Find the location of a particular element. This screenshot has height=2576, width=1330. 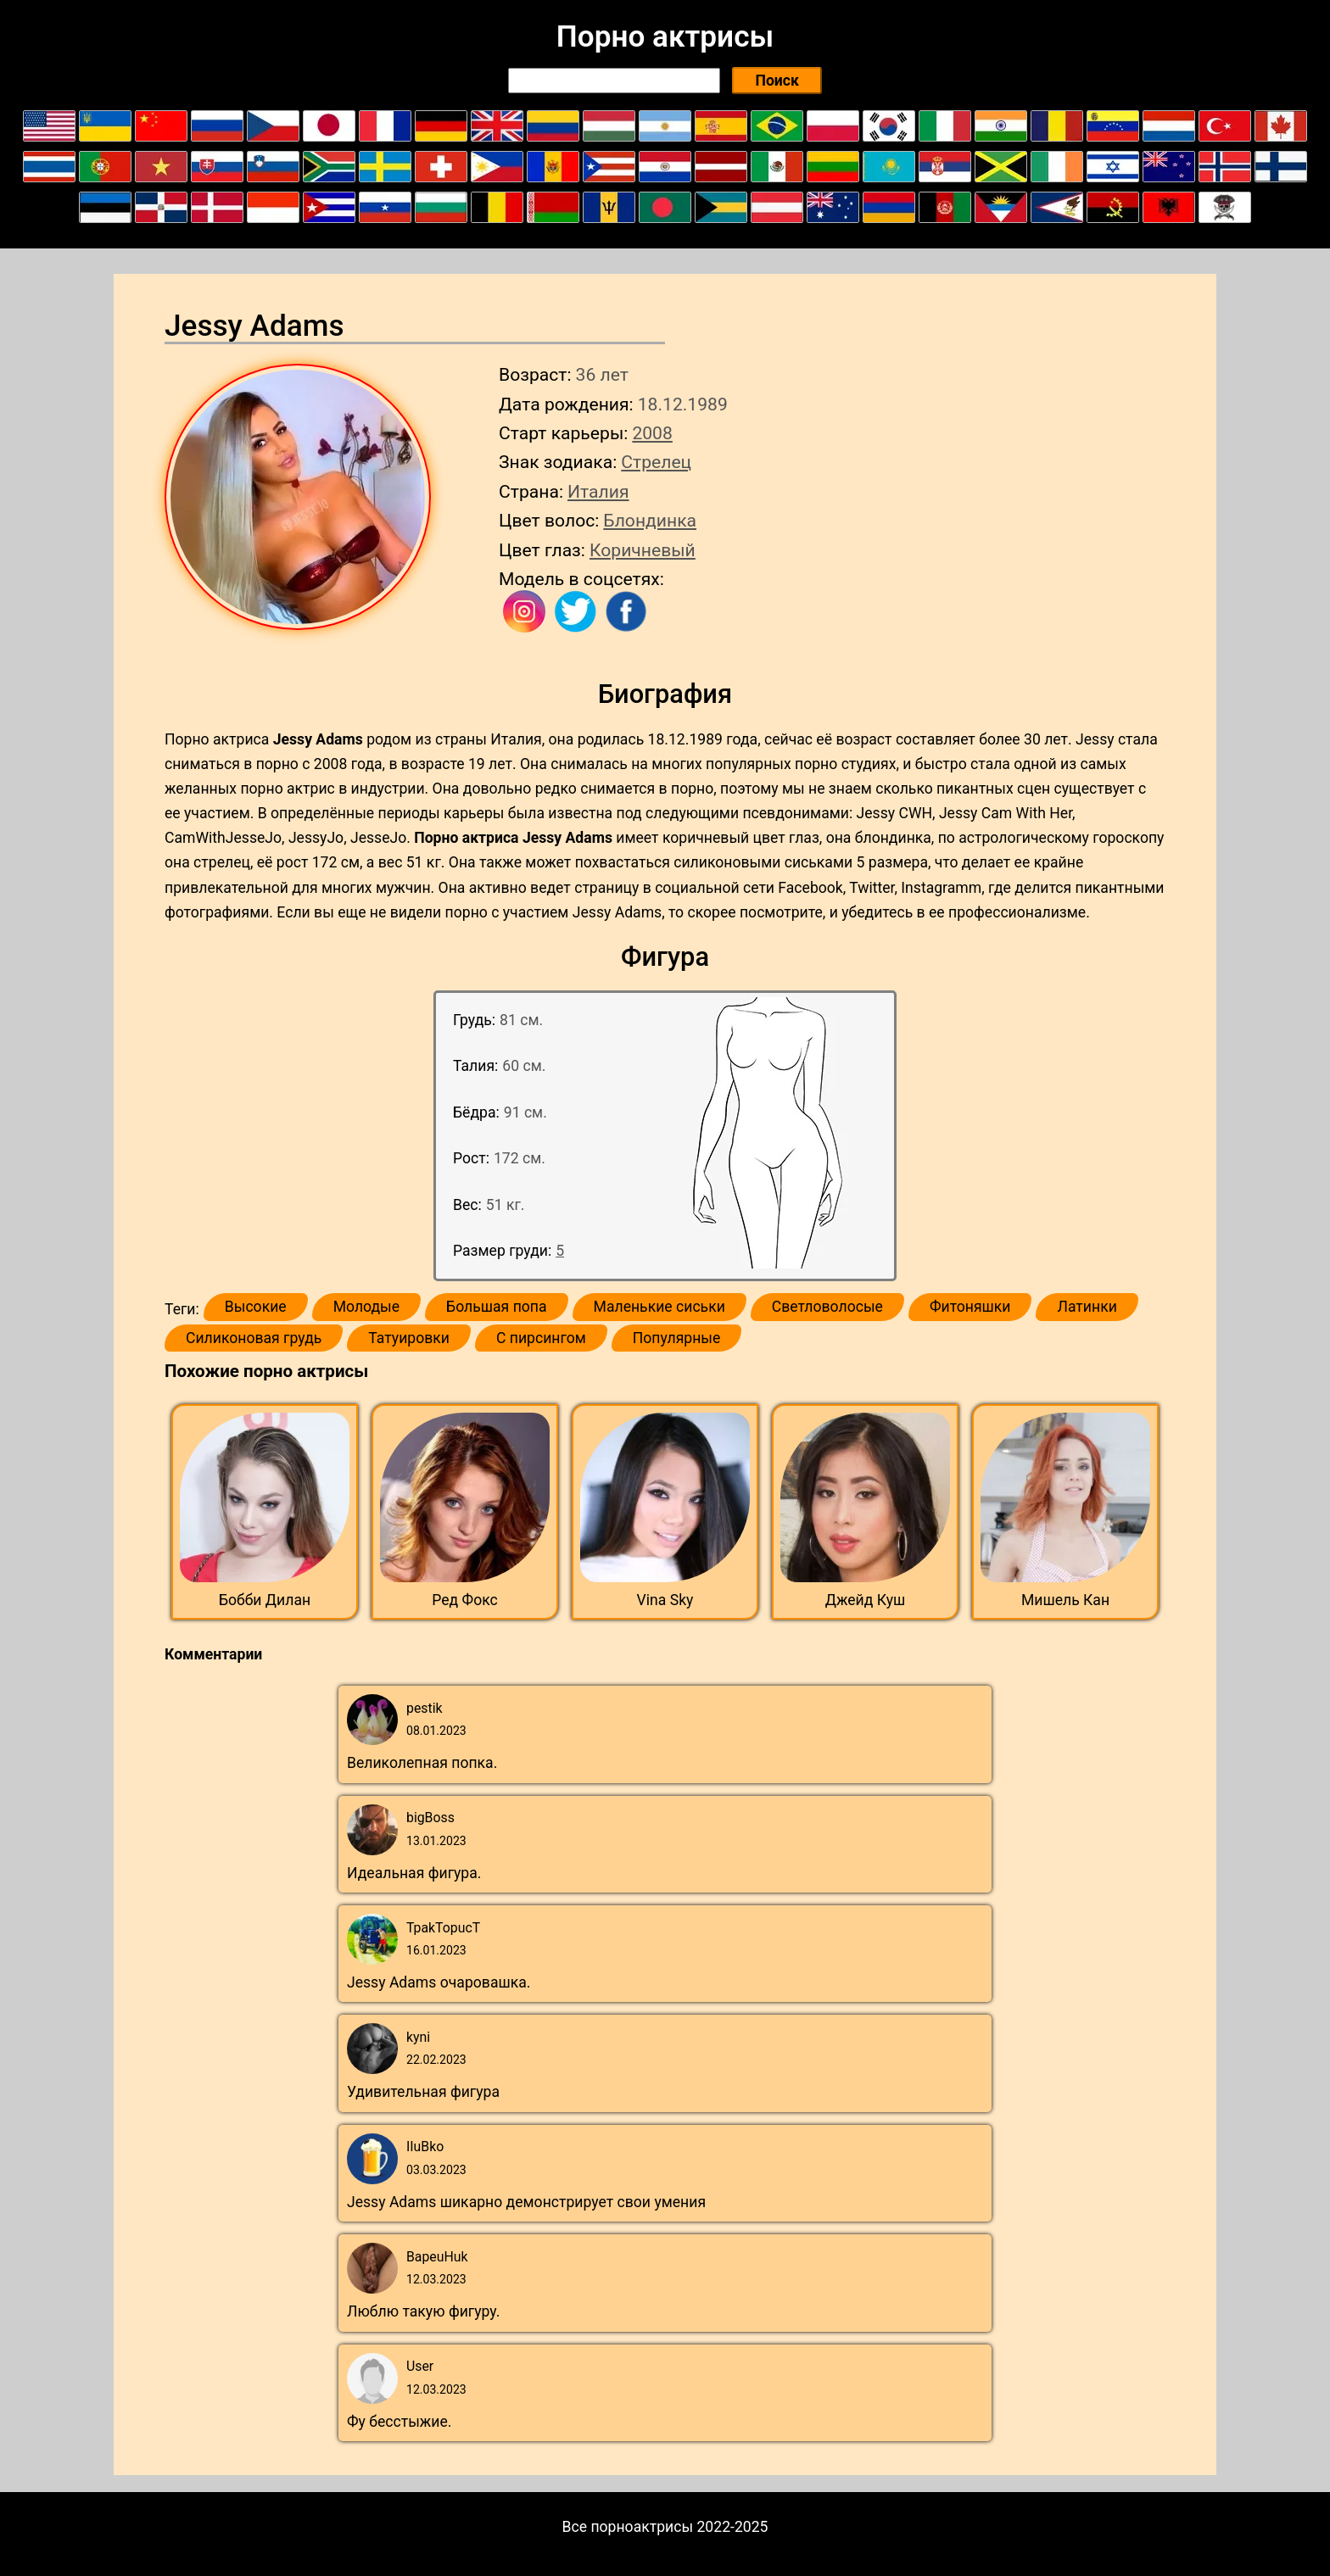

Большая попа is located at coordinates (496, 1306).